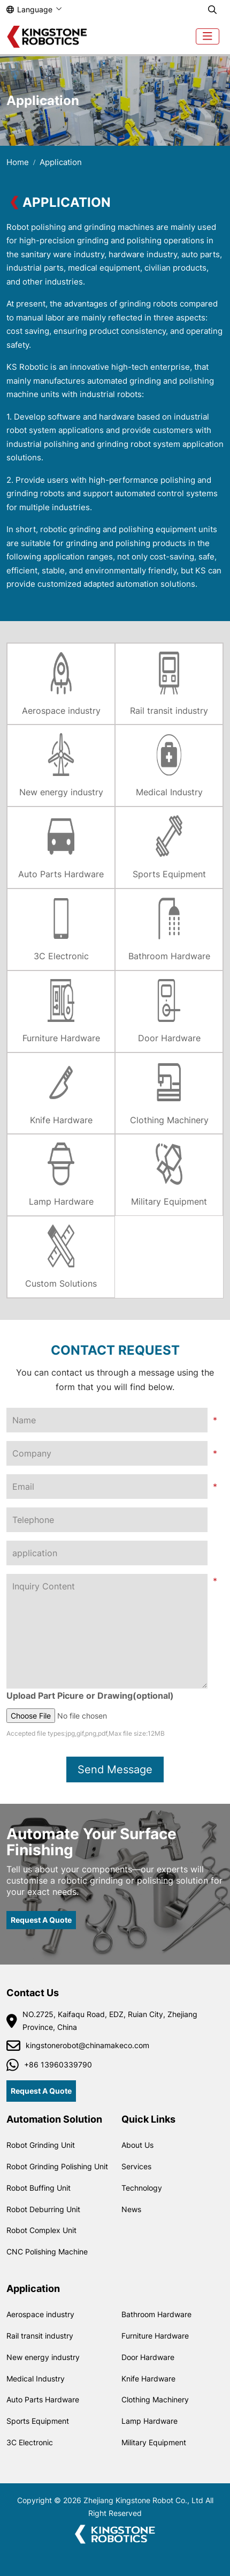 This screenshot has width=230, height=2576. What do you see at coordinates (58, 2064) in the screenshot?
I see `+86 13960339790` at bounding box center [58, 2064].